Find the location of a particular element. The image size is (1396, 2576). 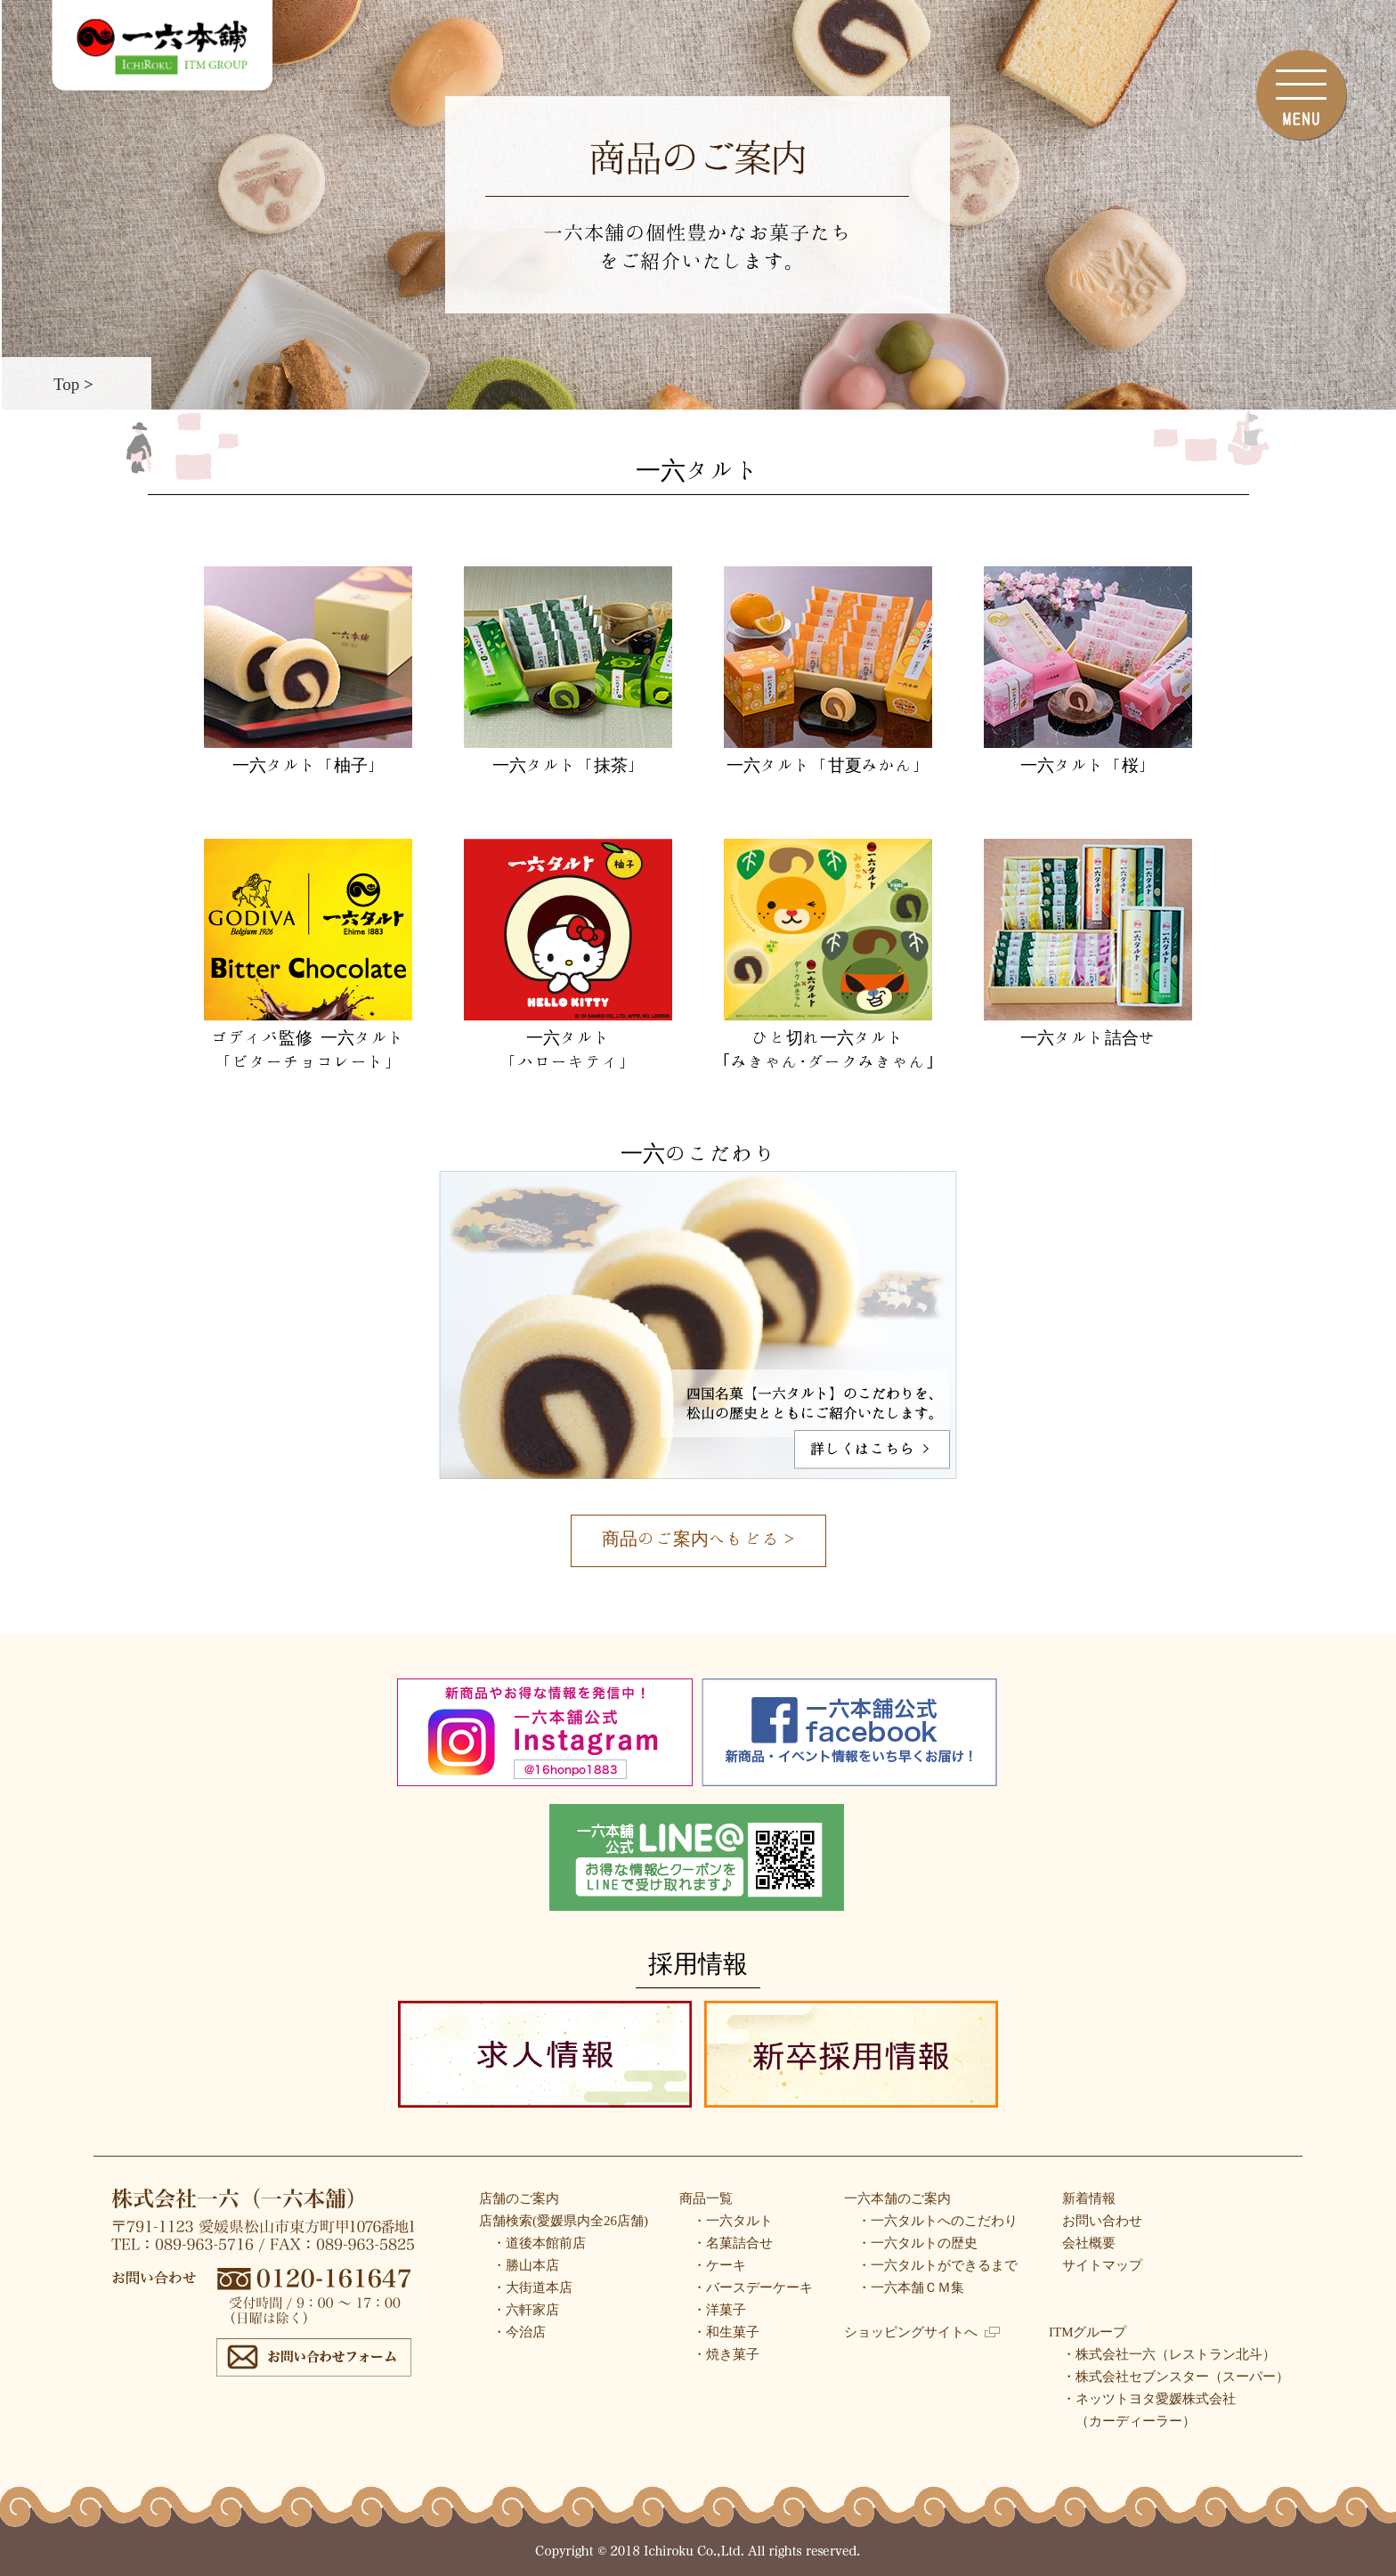

サイトマップ is located at coordinates (1102, 2265).